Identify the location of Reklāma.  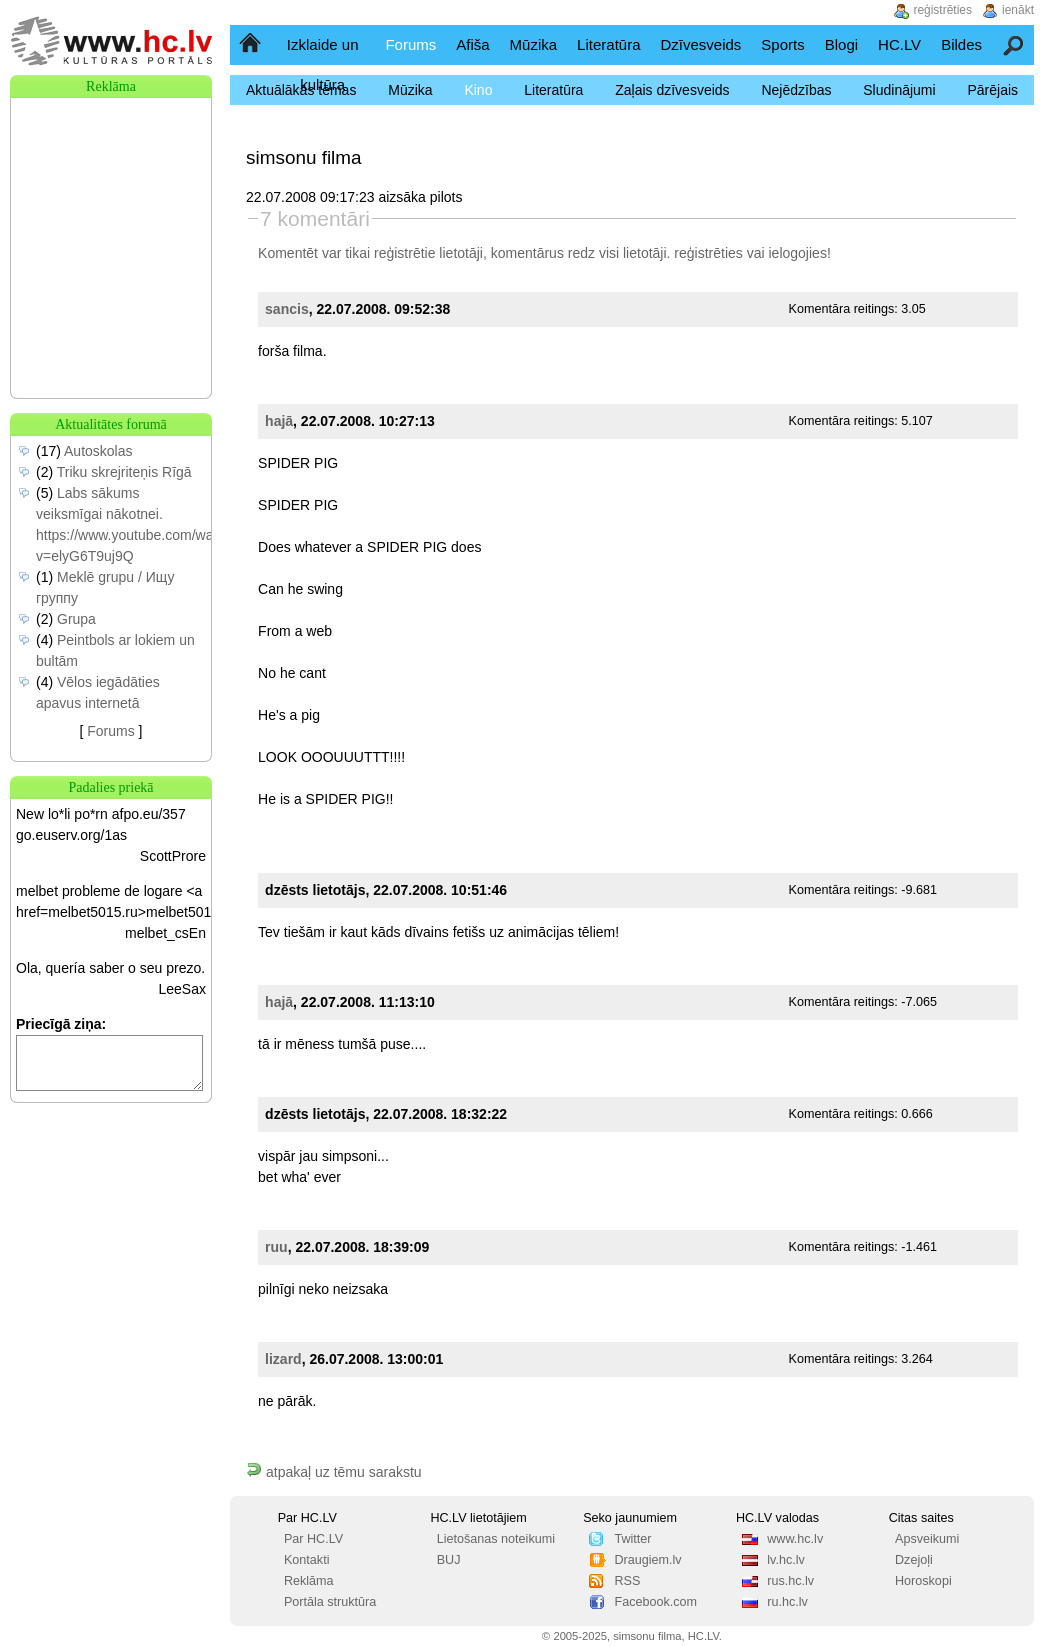
(309, 1581).